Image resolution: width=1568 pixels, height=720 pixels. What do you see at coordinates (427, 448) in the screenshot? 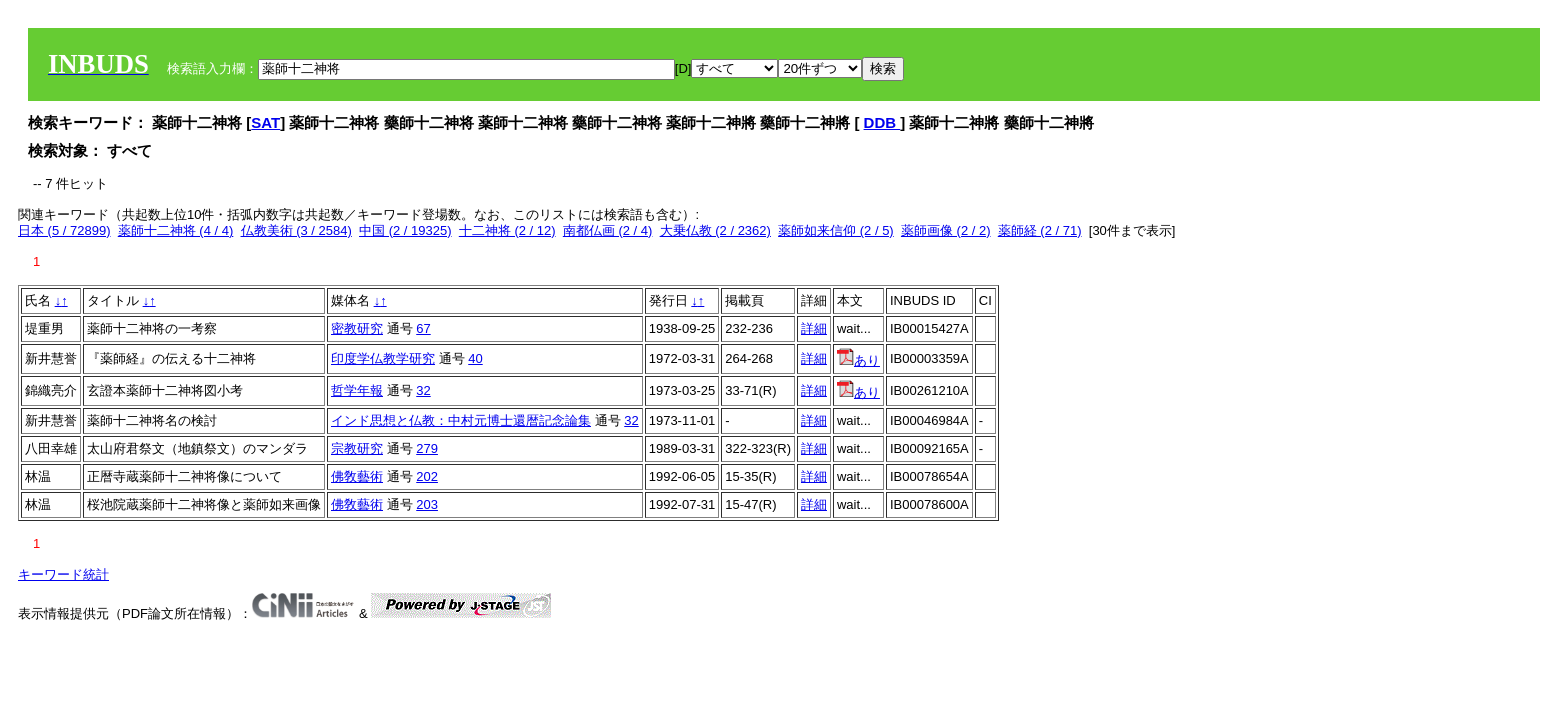
I see `279` at bounding box center [427, 448].